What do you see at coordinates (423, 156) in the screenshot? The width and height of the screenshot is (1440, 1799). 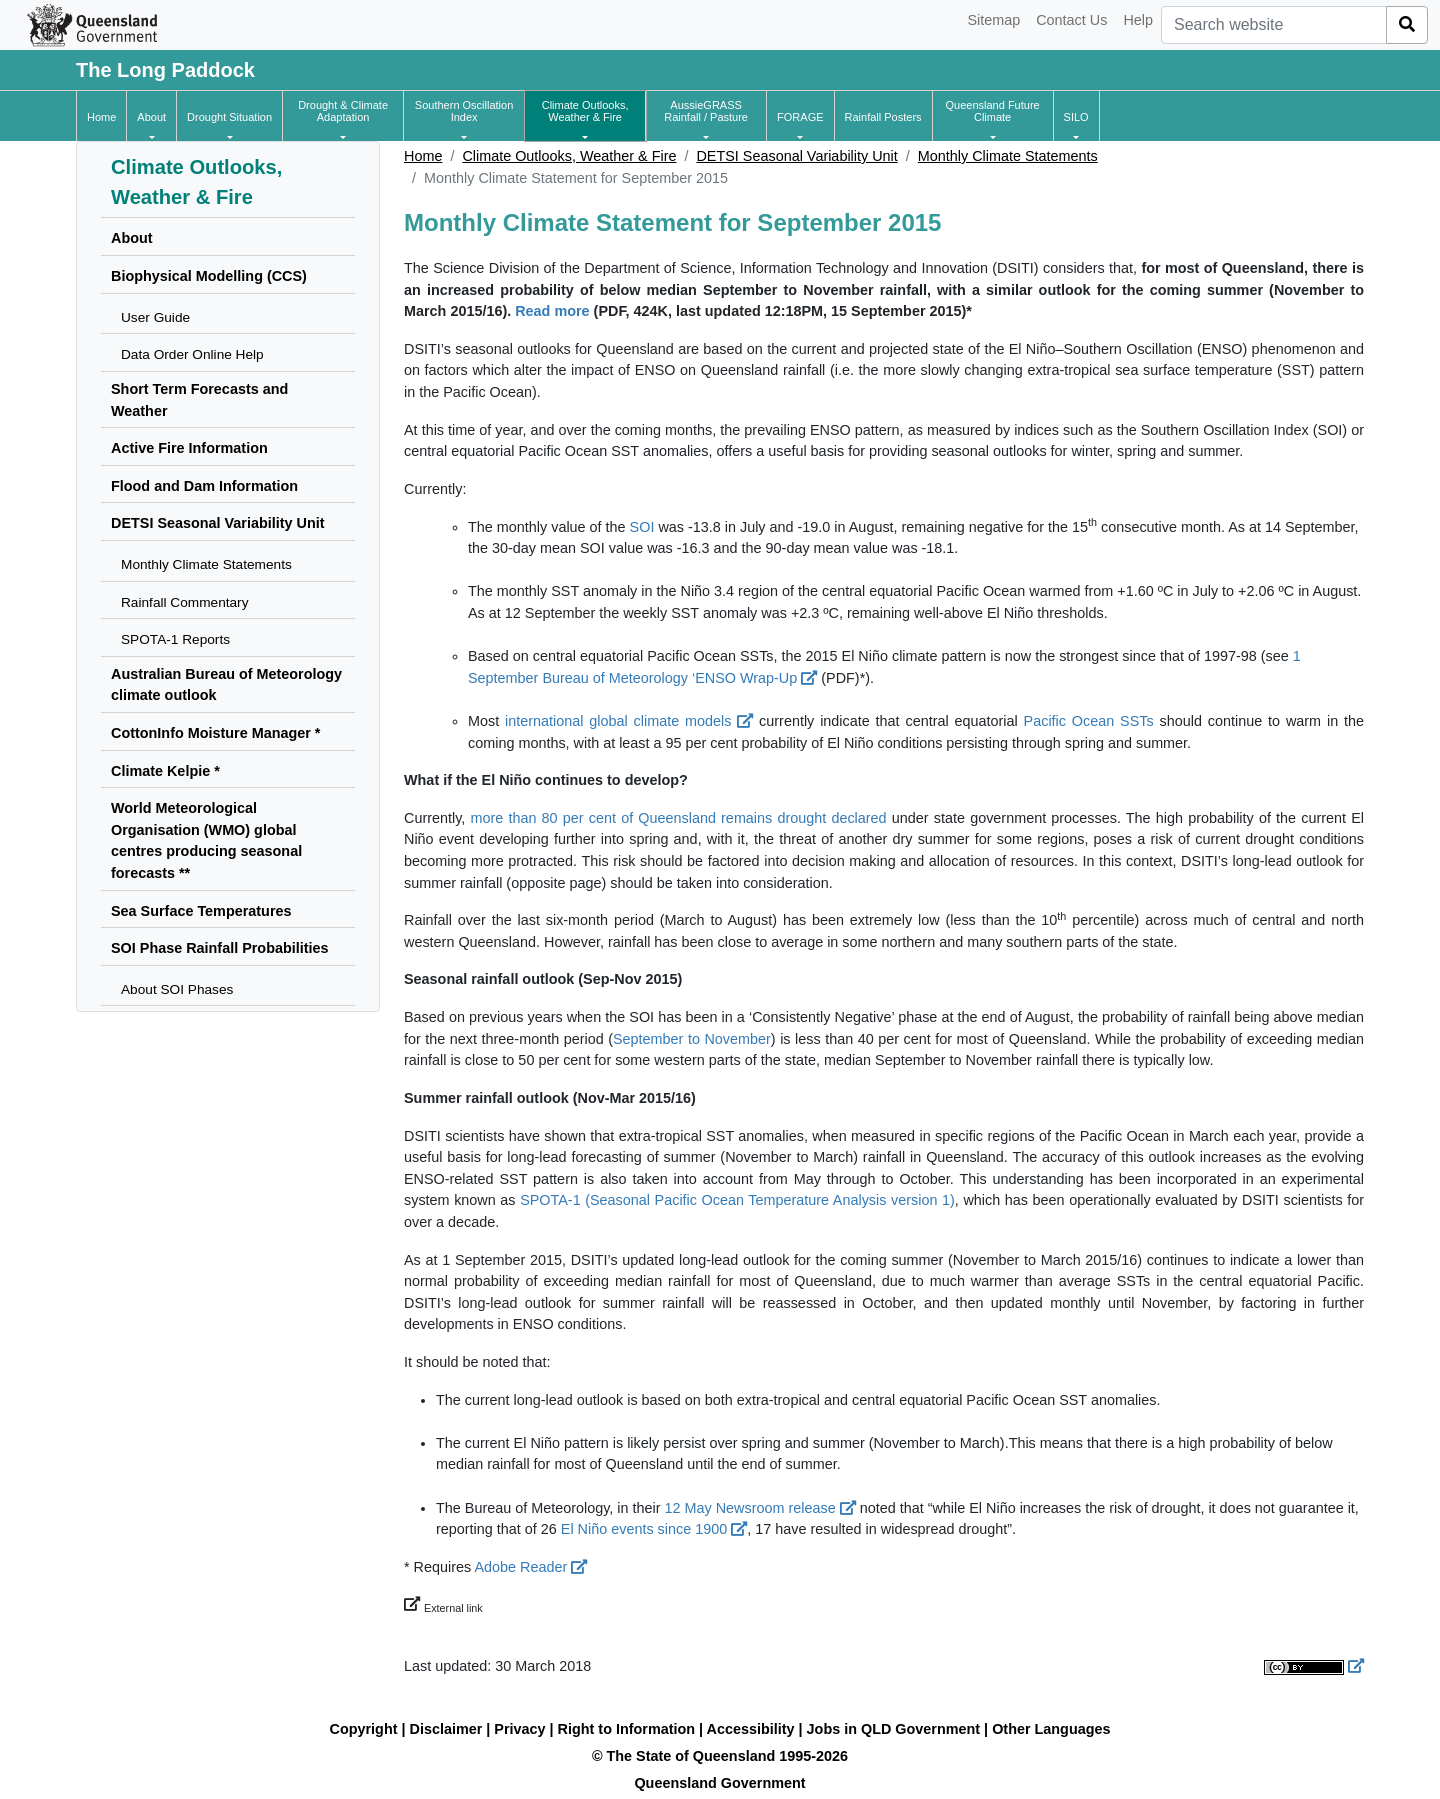 I see `Home` at bounding box center [423, 156].